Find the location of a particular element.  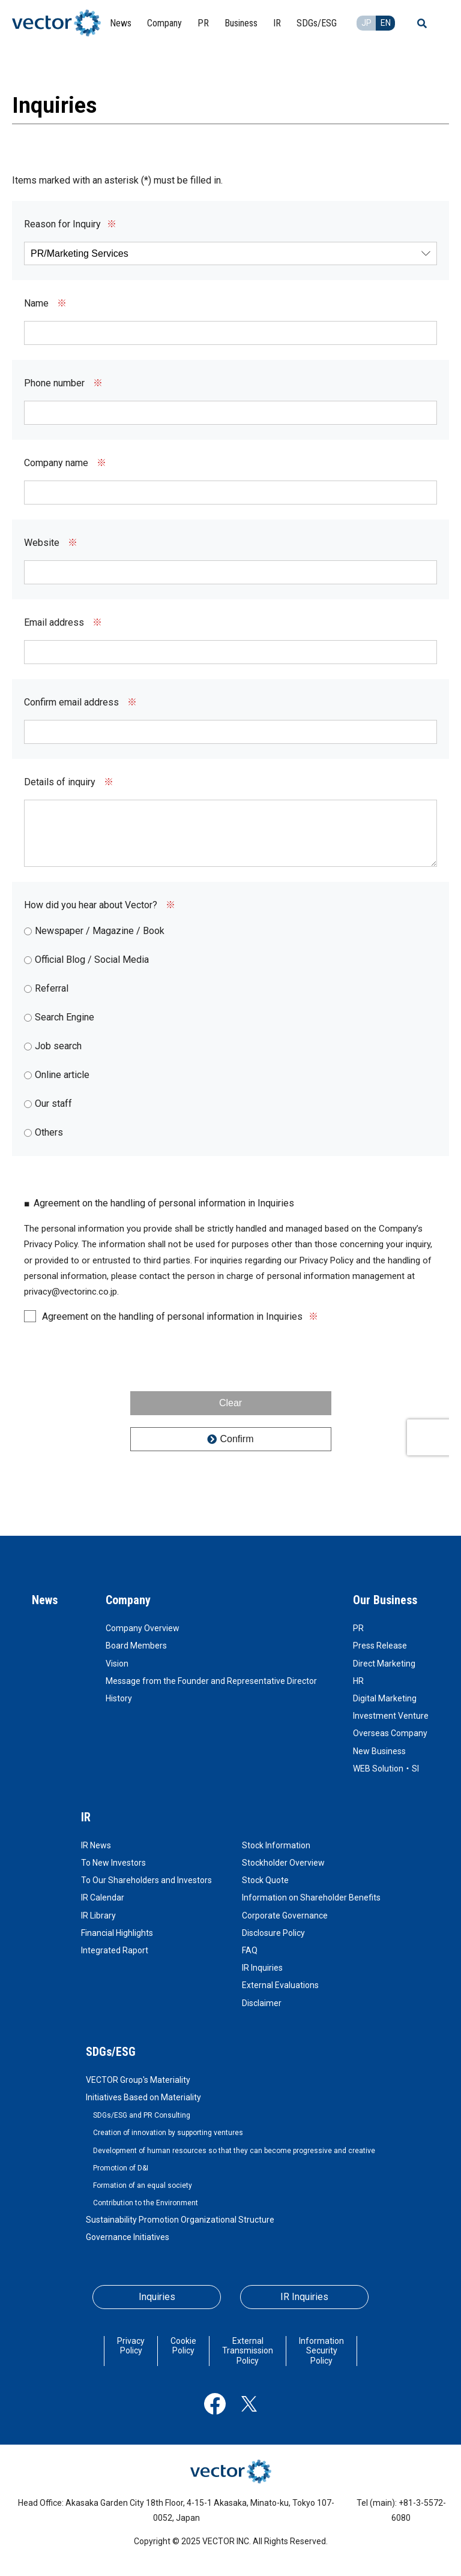

Information Security Policy is located at coordinates (321, 2351).